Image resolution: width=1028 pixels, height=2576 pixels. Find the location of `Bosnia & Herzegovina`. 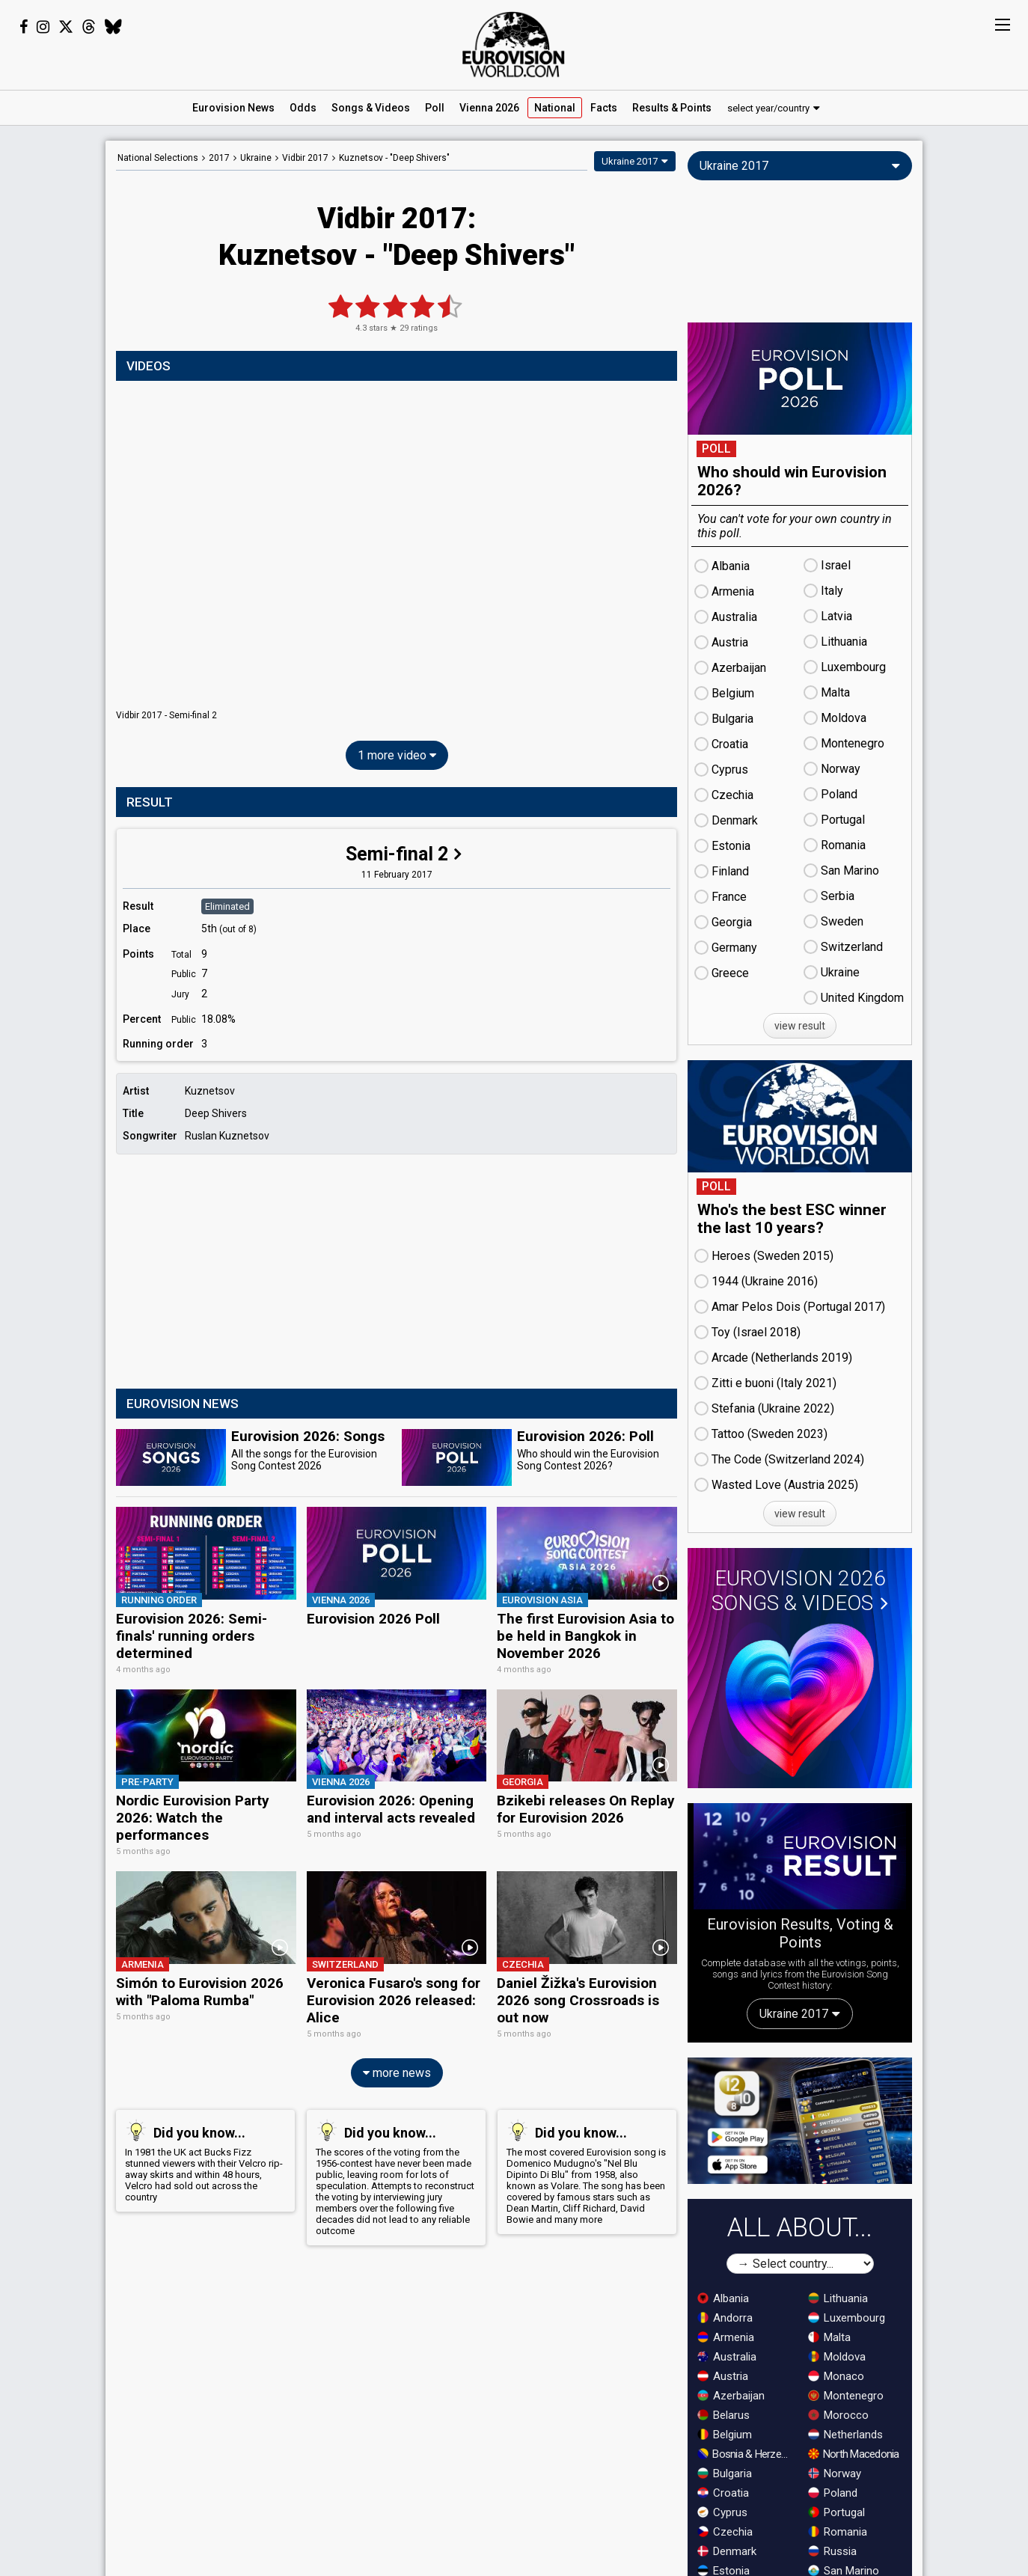

Bosnia & Herzegovina is located at coordinates (746, 2454).